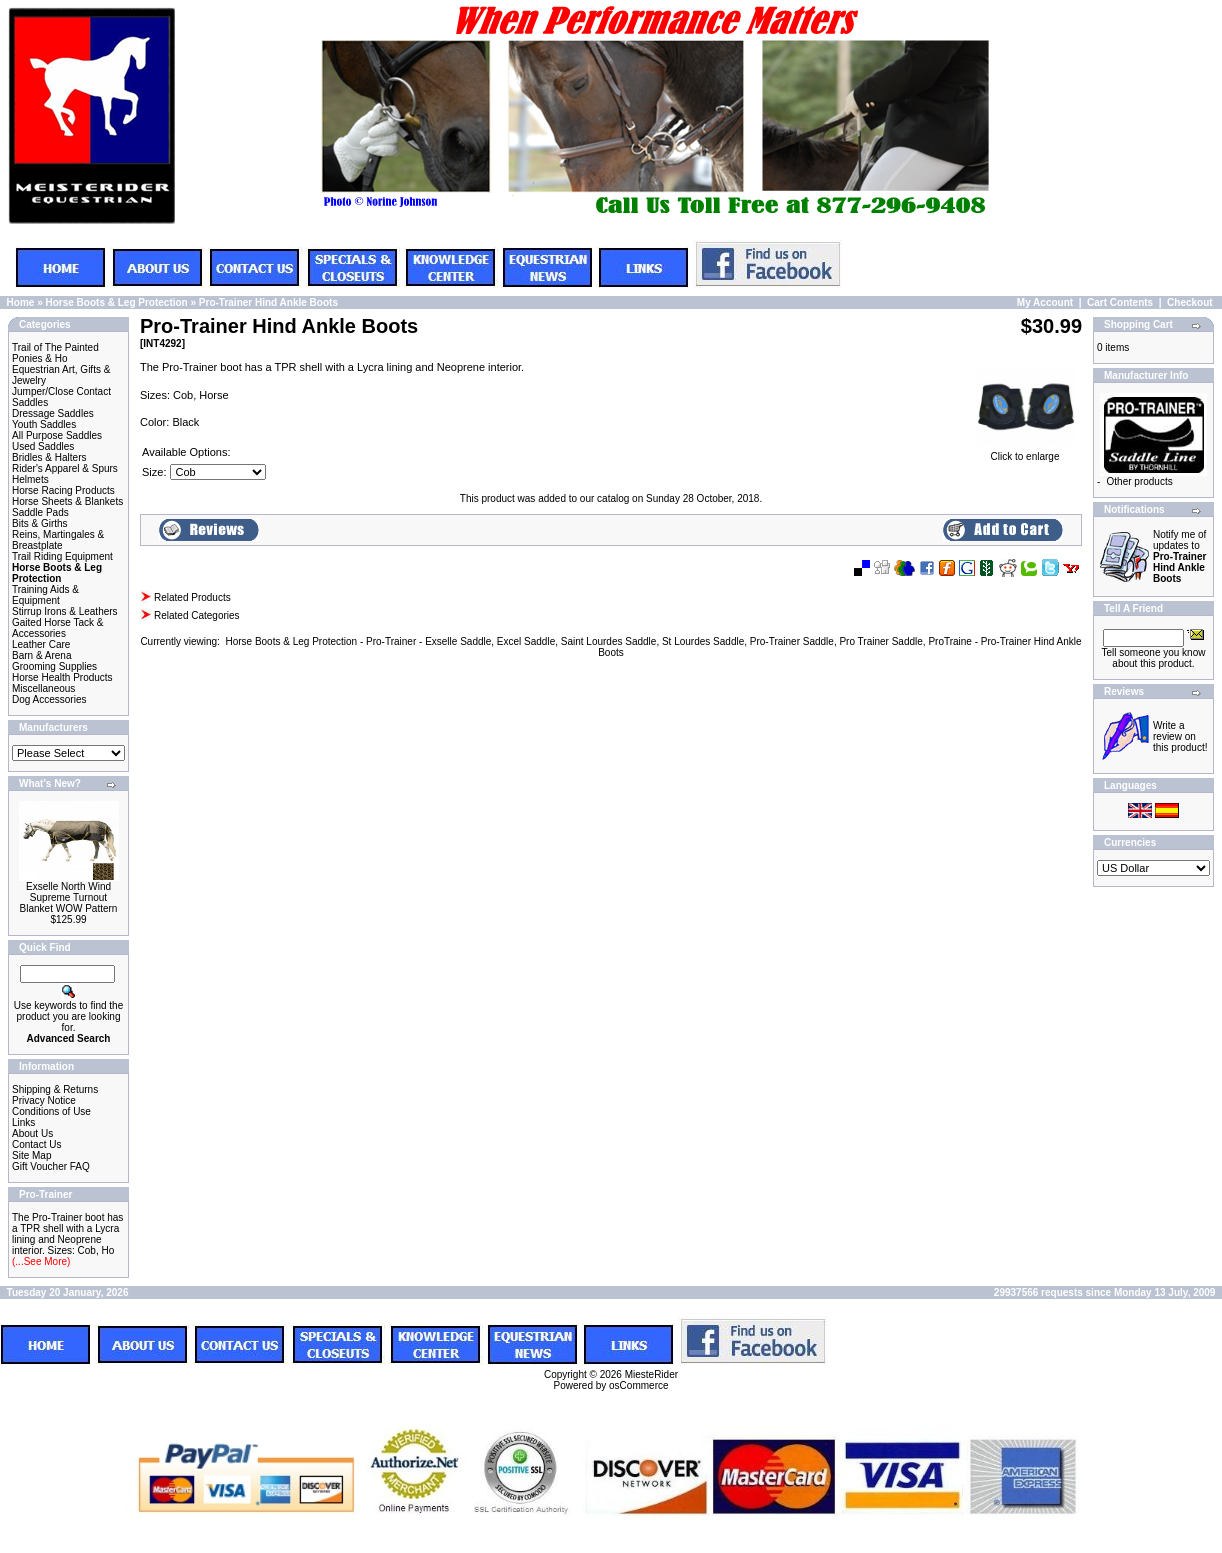  Describe the element at coordinates (268, 302) in the screenshot. I see `Pro-Trainer Hind Ankle Boots` at that location.